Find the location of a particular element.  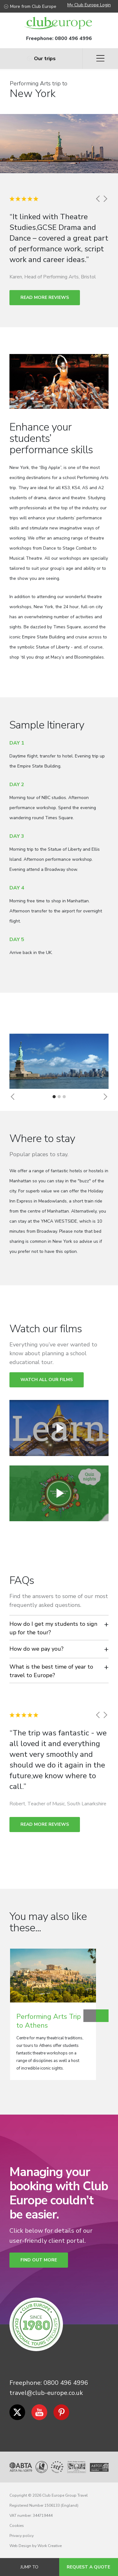

0800 496 4996 is located at coordinates (73, 38).